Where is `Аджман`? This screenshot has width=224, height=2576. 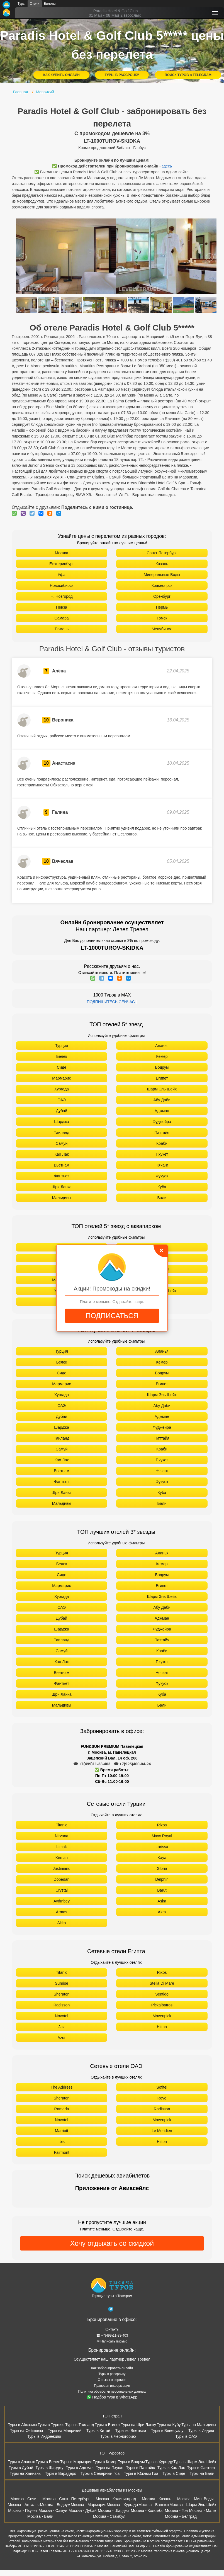 Аджман is located at coordinates (162, 1111).